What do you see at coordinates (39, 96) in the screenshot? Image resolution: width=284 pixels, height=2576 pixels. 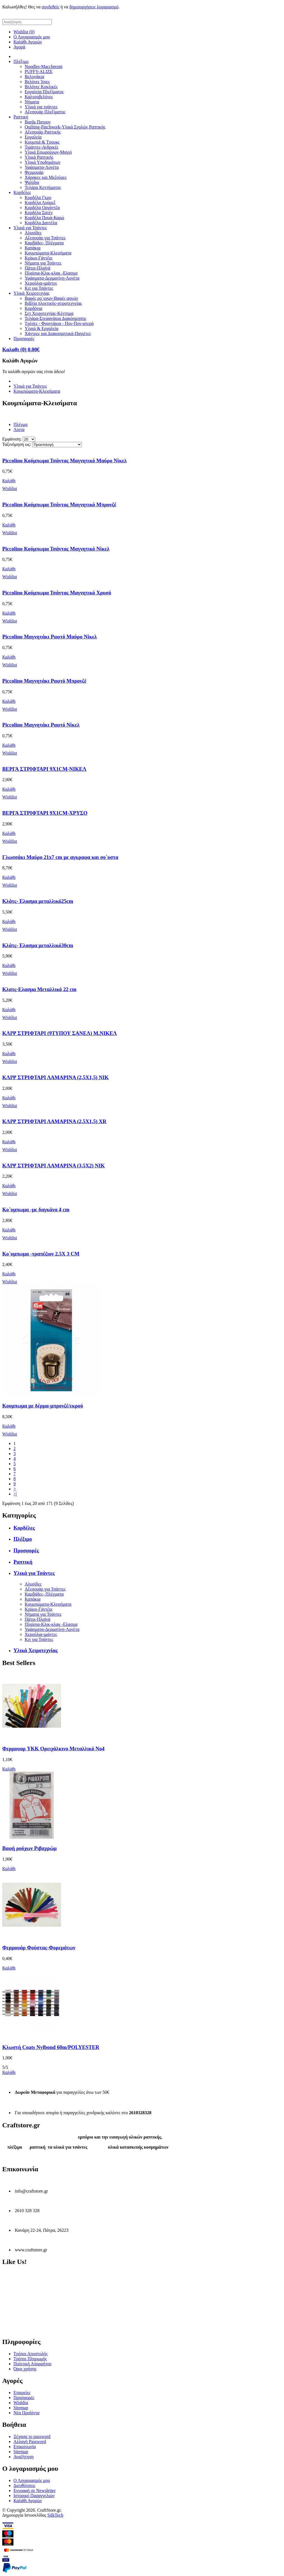 I see `Καλτσοβελόνες` at bounding box center [39, 96].